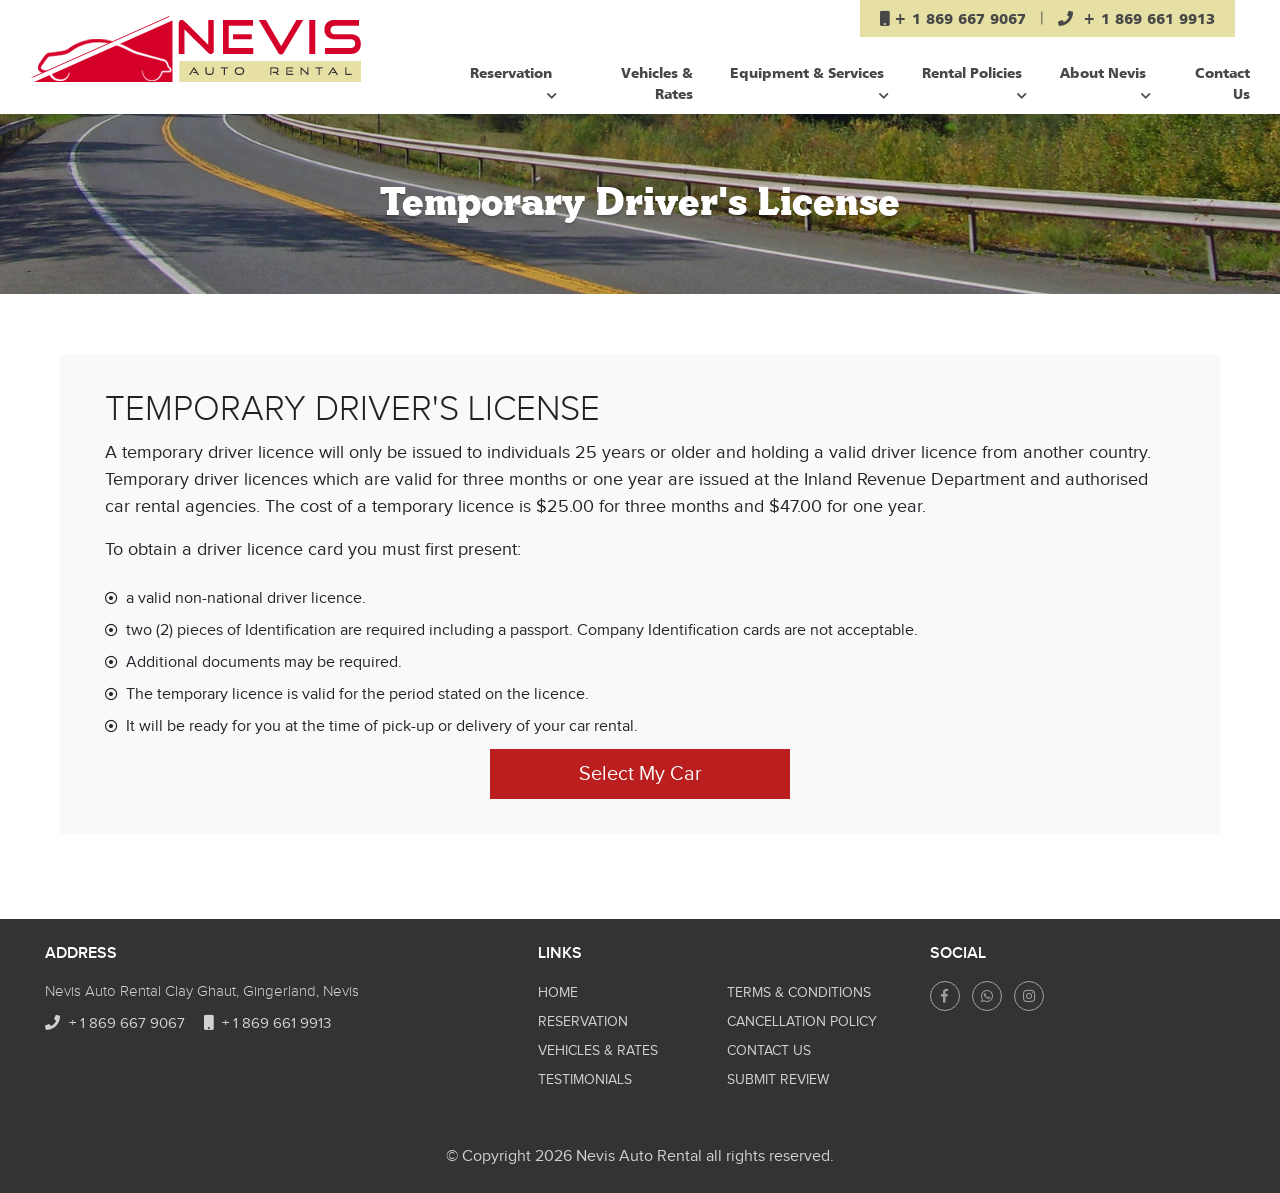  Describe the element at coordinates (115, 1023) in the screenshot. I see `+ 1 869 667 9067` at that location.